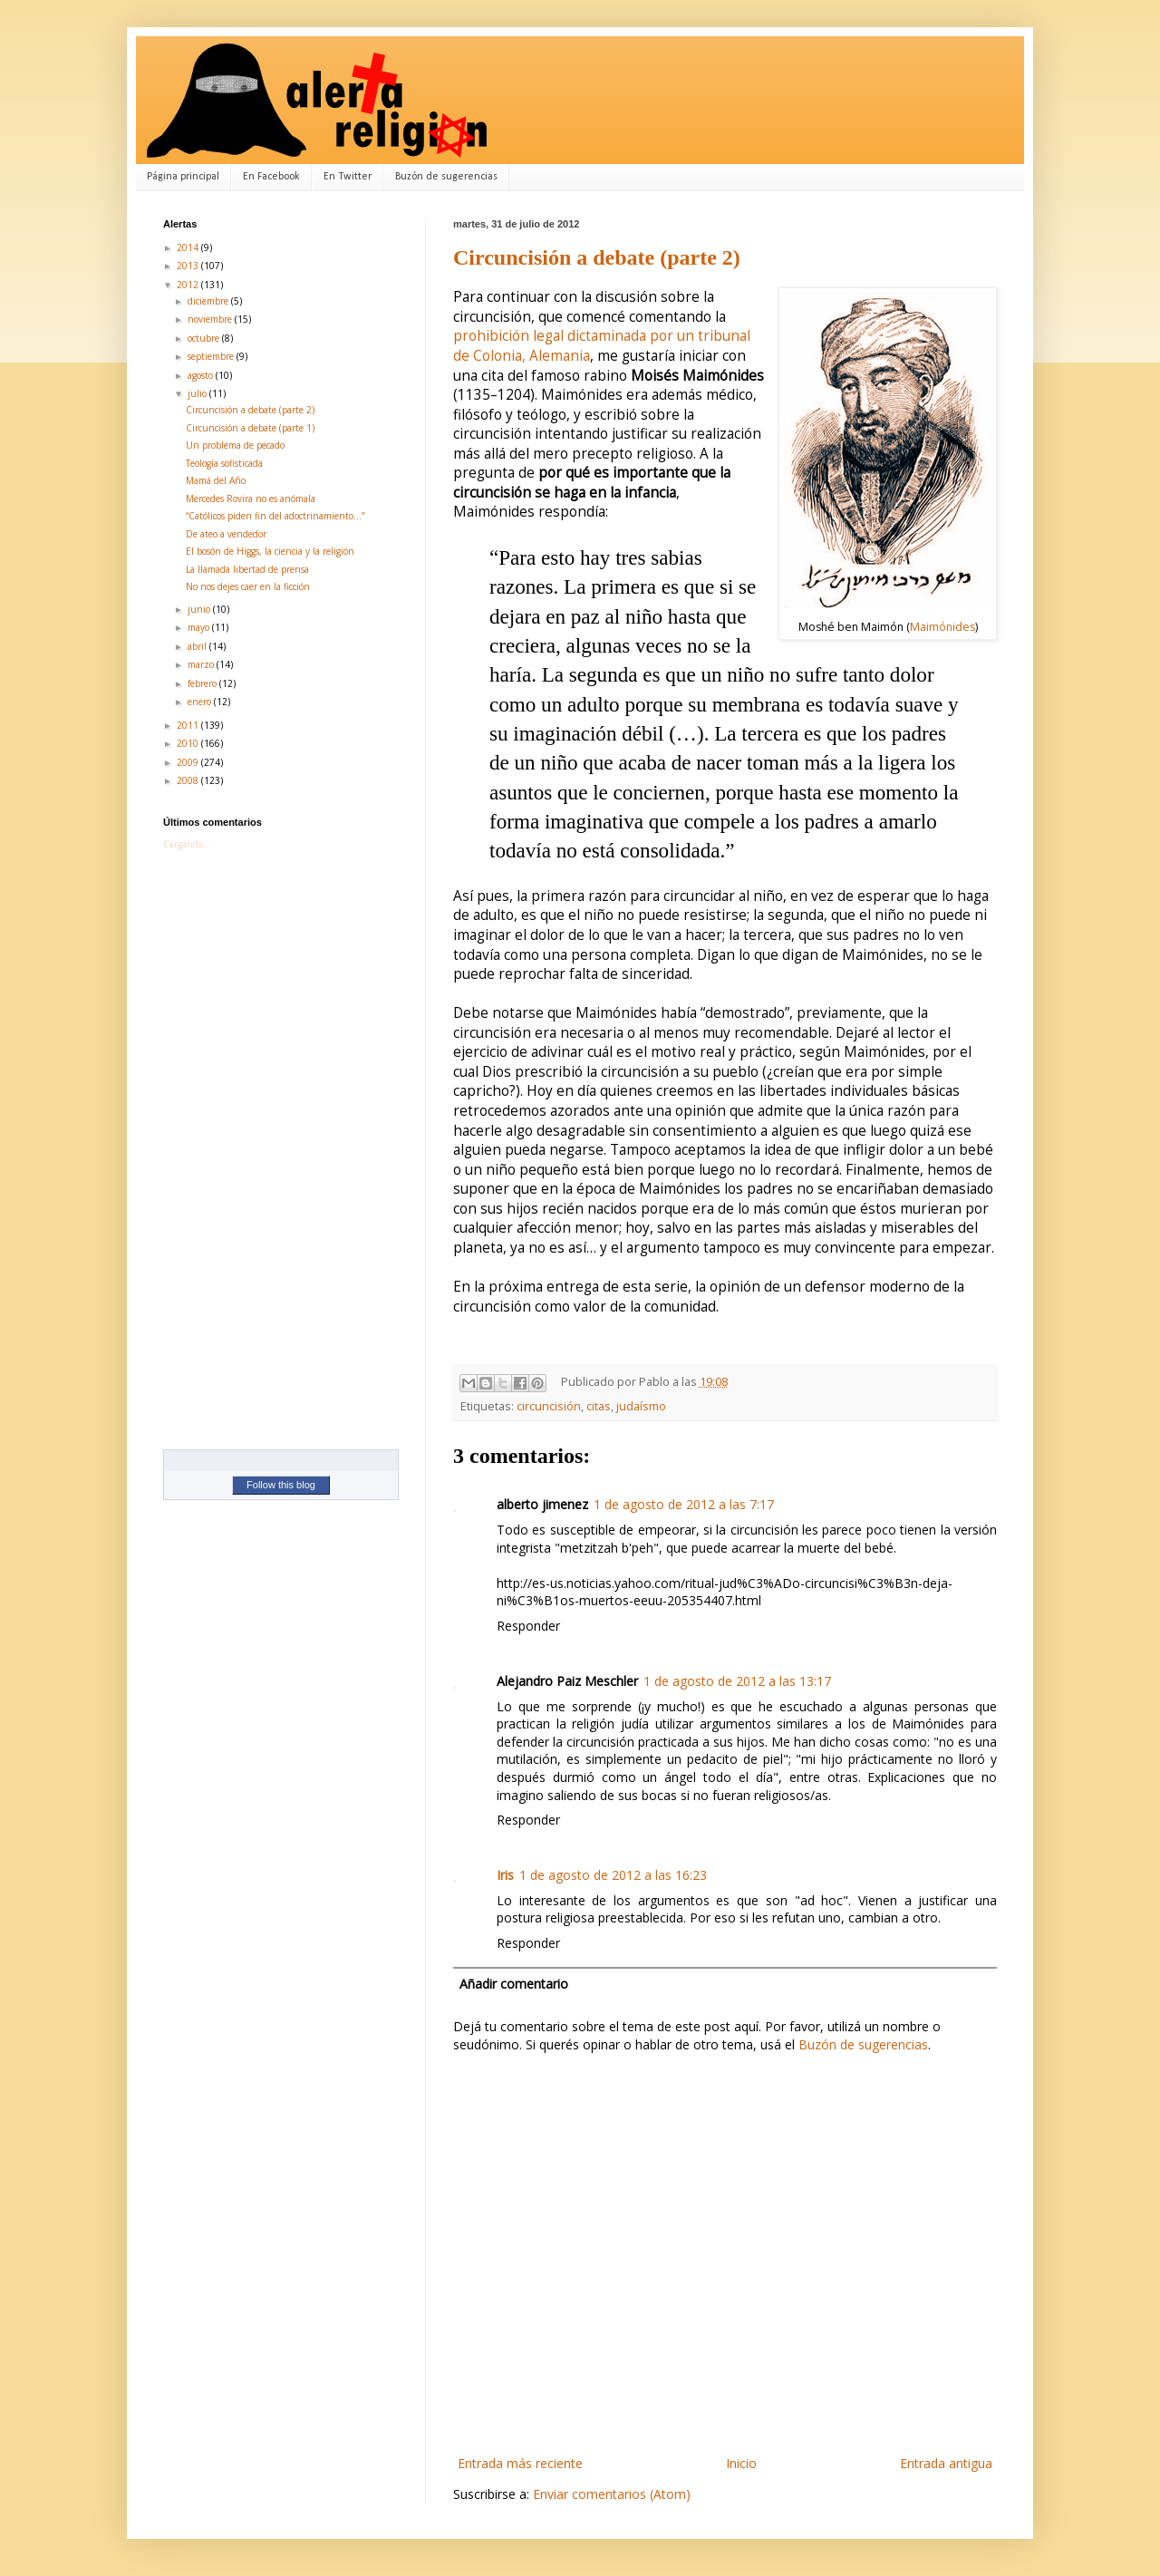 Image resolution: width=1160 pixels, height=2576 pixels. I want to click on enero, so click(201, 701).